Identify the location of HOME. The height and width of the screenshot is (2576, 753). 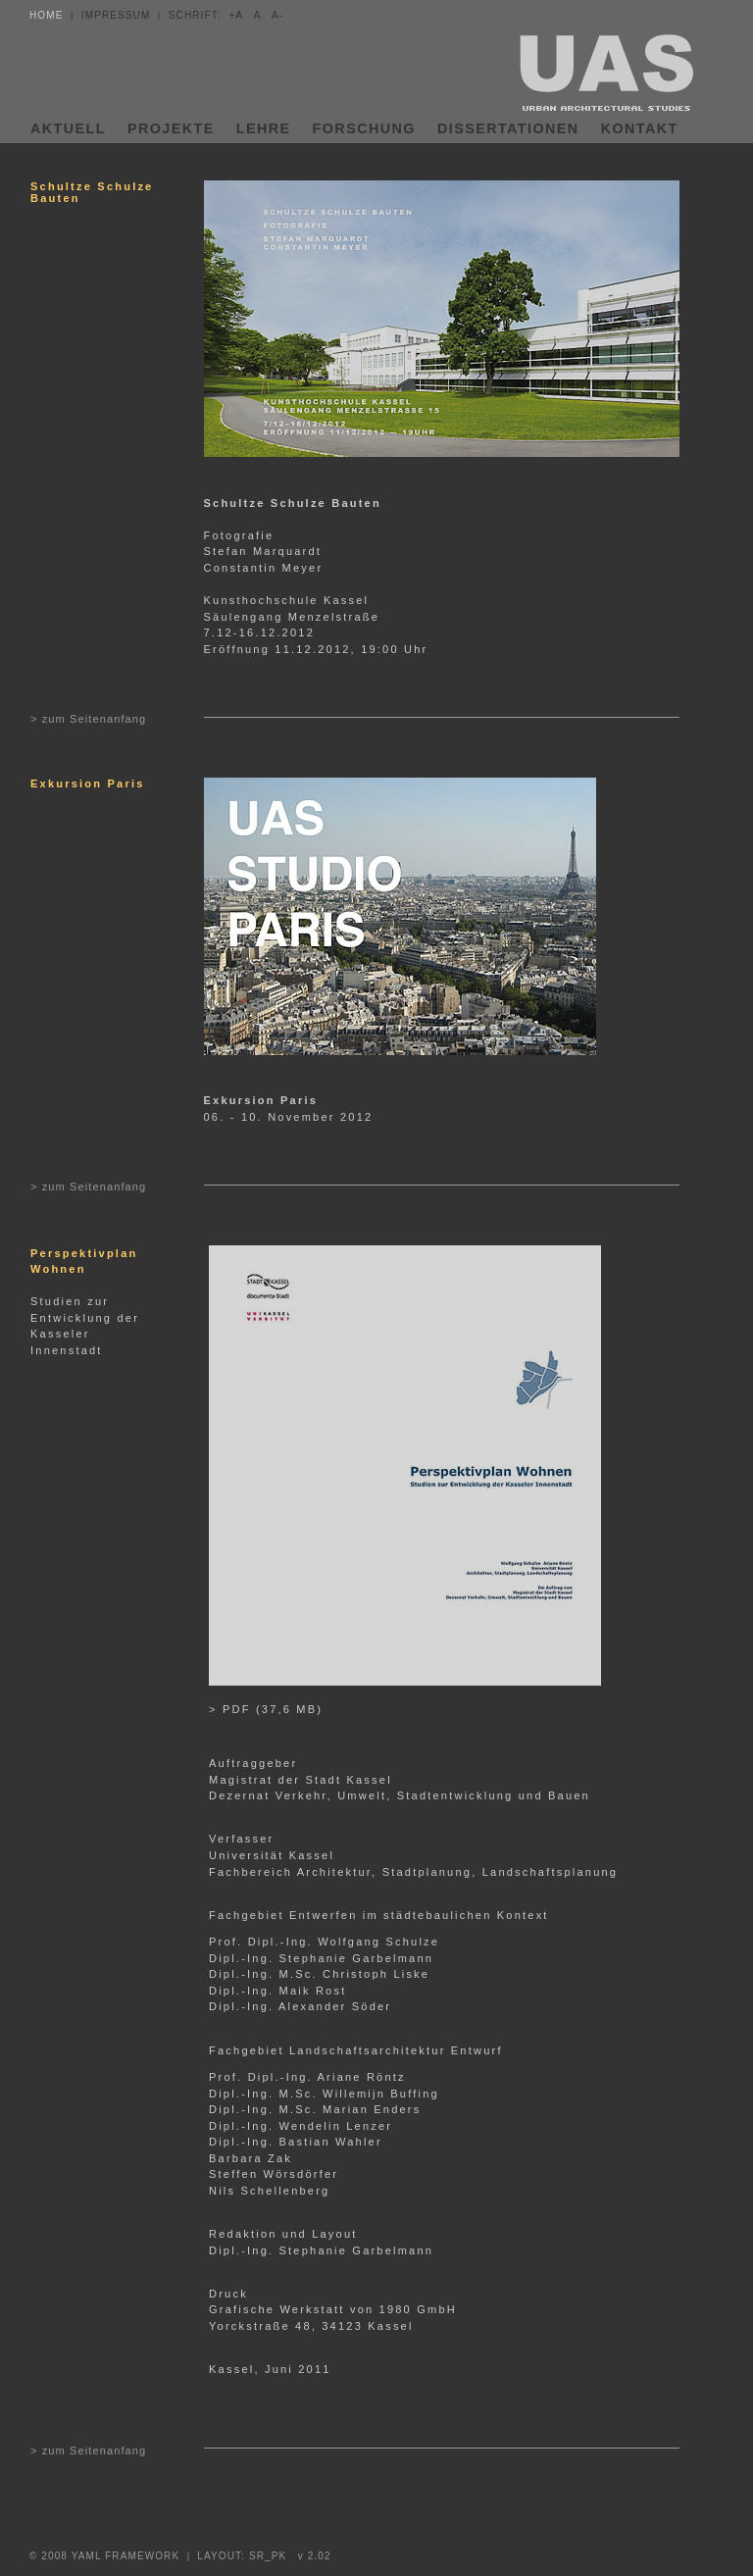
(46, 15).